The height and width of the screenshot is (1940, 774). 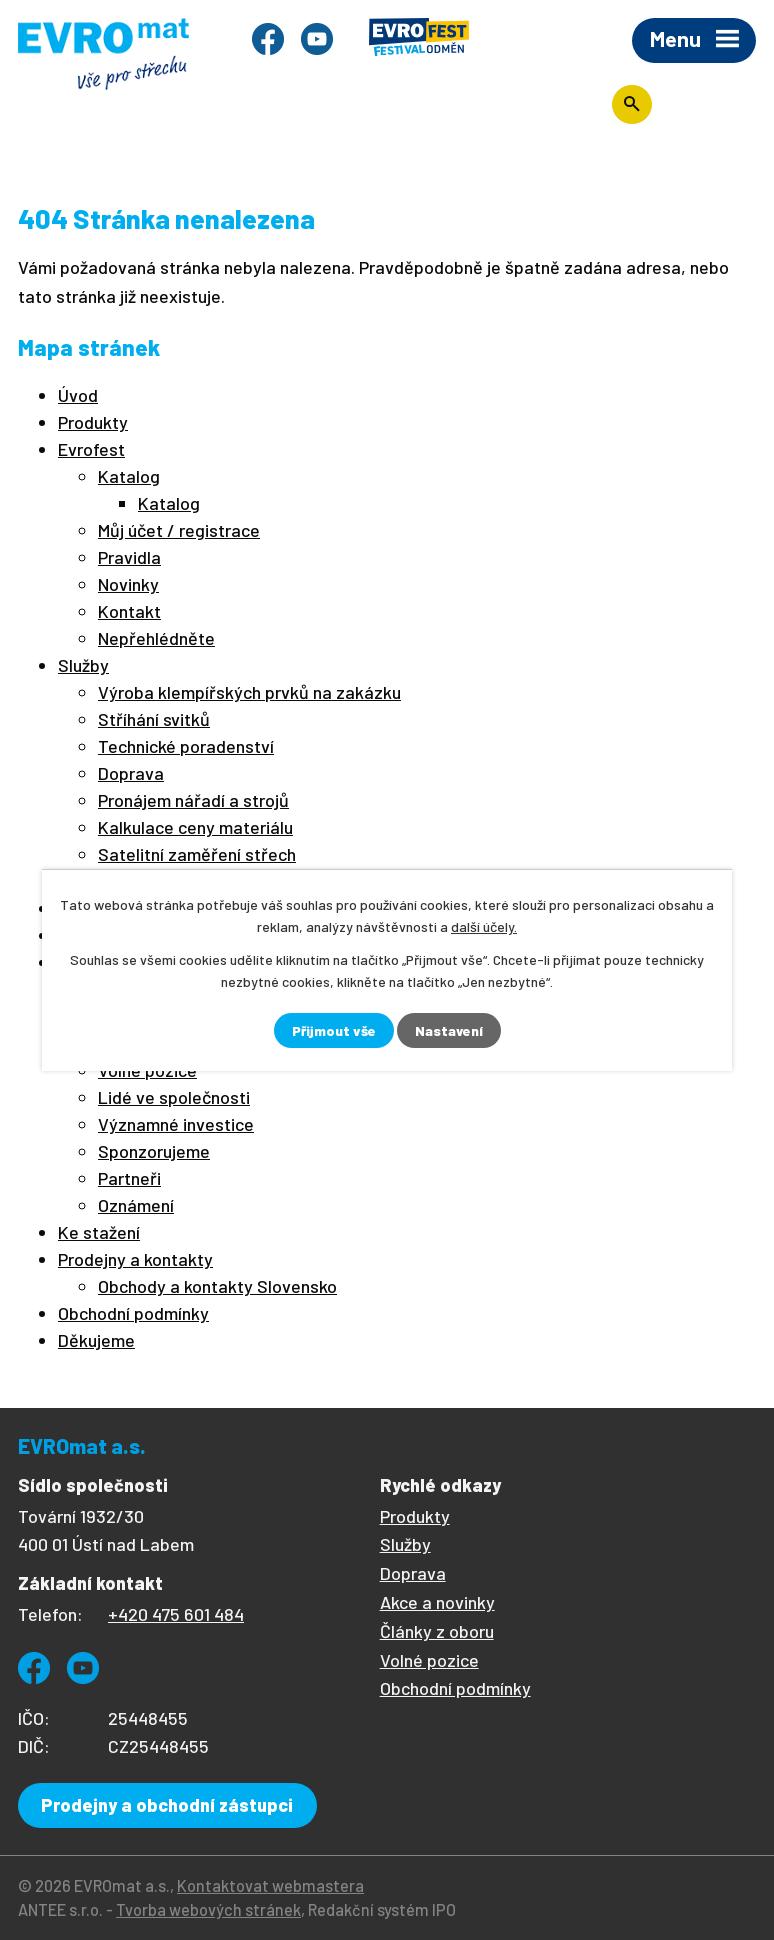 I want to click on Nepřehlédněte, so click(x=156, y=638).